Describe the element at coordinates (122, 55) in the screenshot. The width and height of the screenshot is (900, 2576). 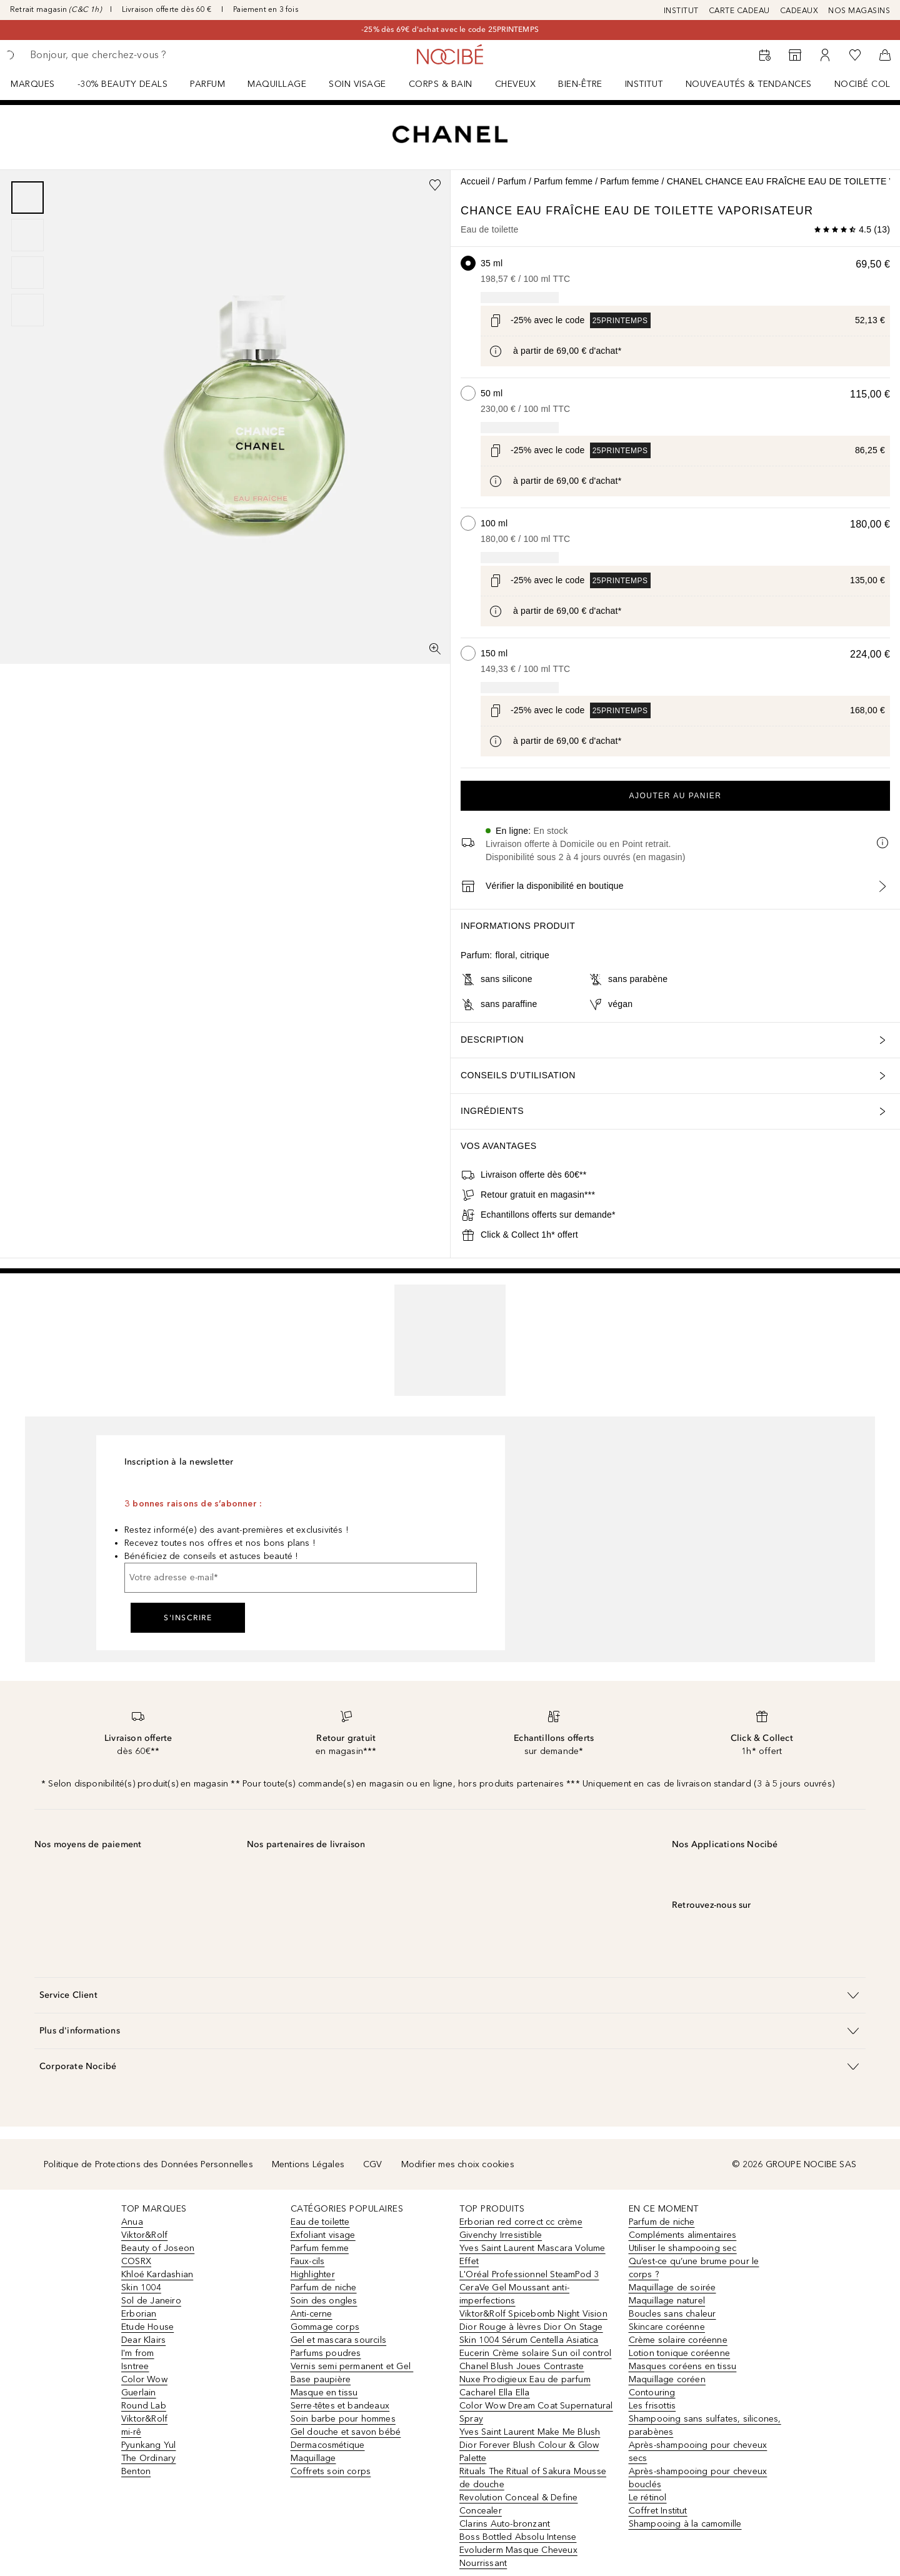
I see `[searchbox]` at that location.